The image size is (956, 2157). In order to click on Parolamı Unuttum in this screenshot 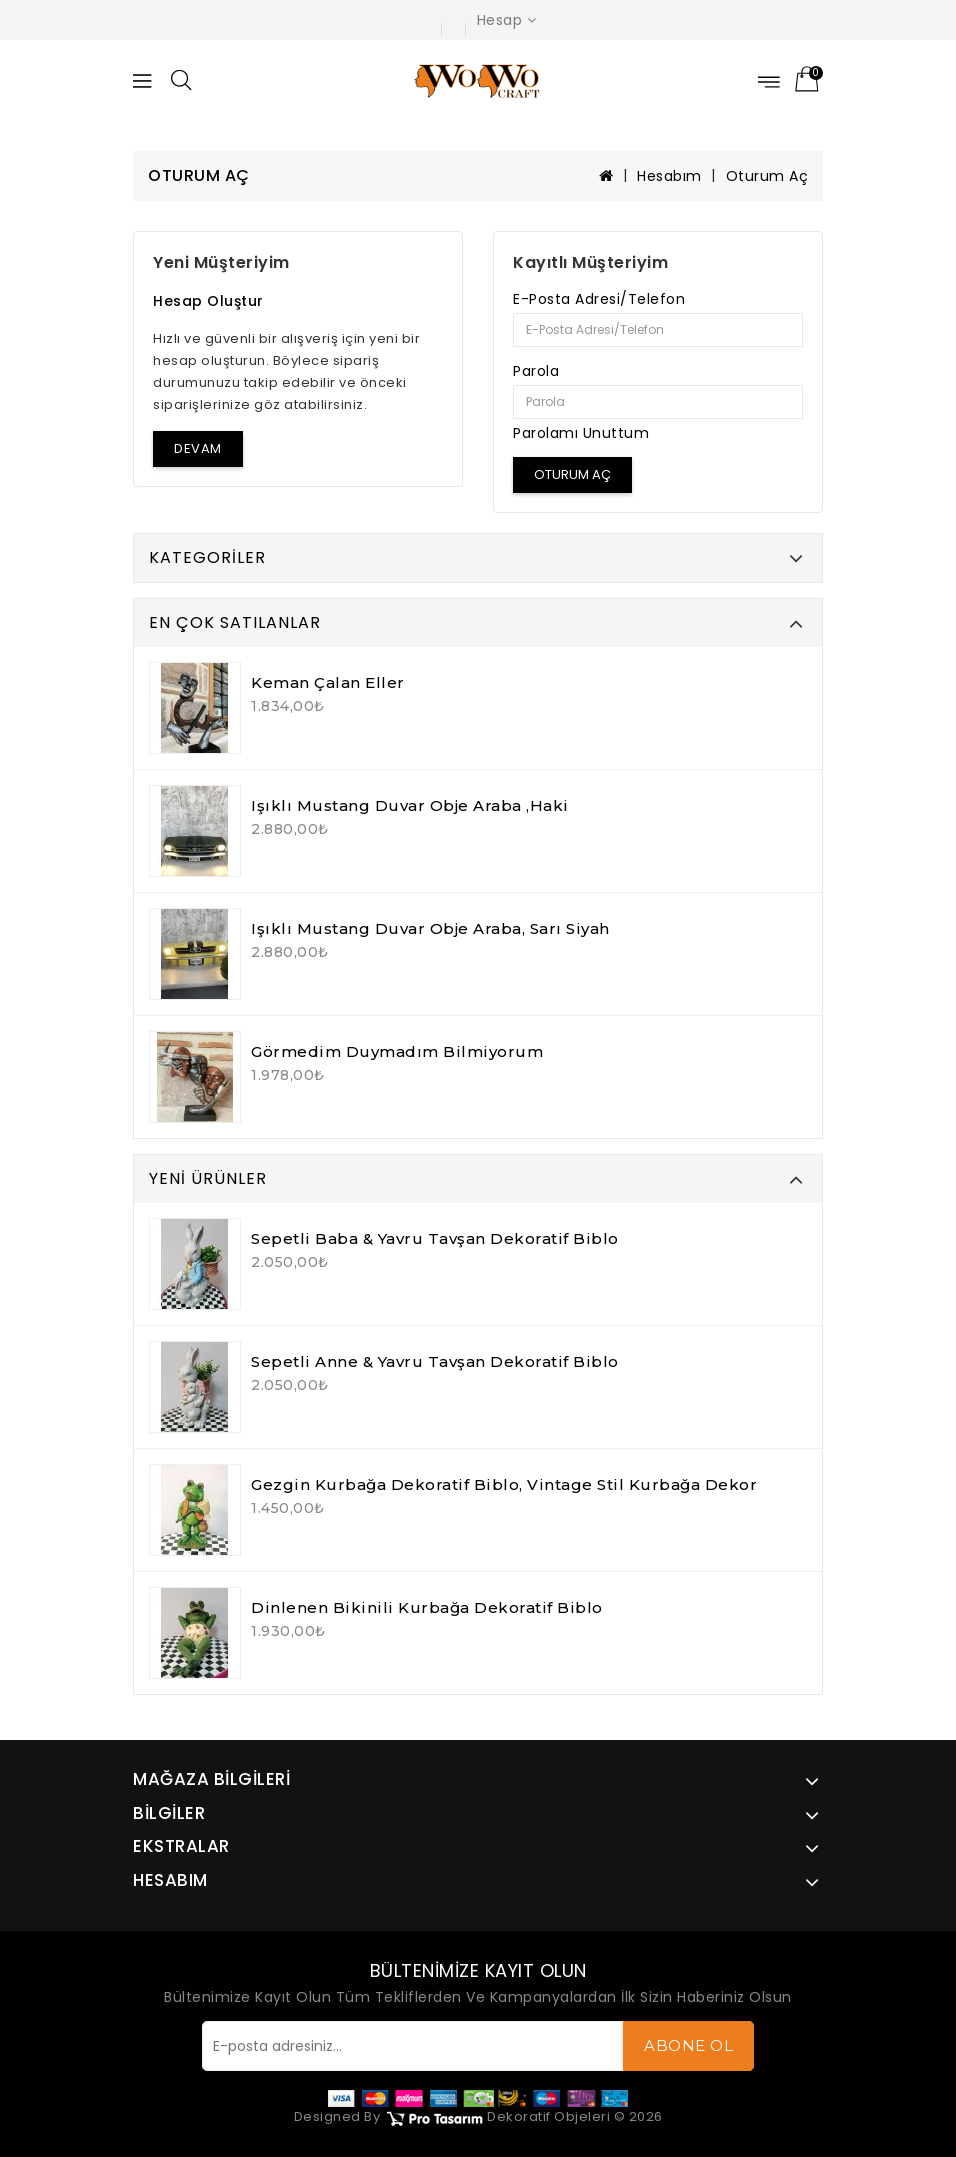, I will do `click(581, 433)`.